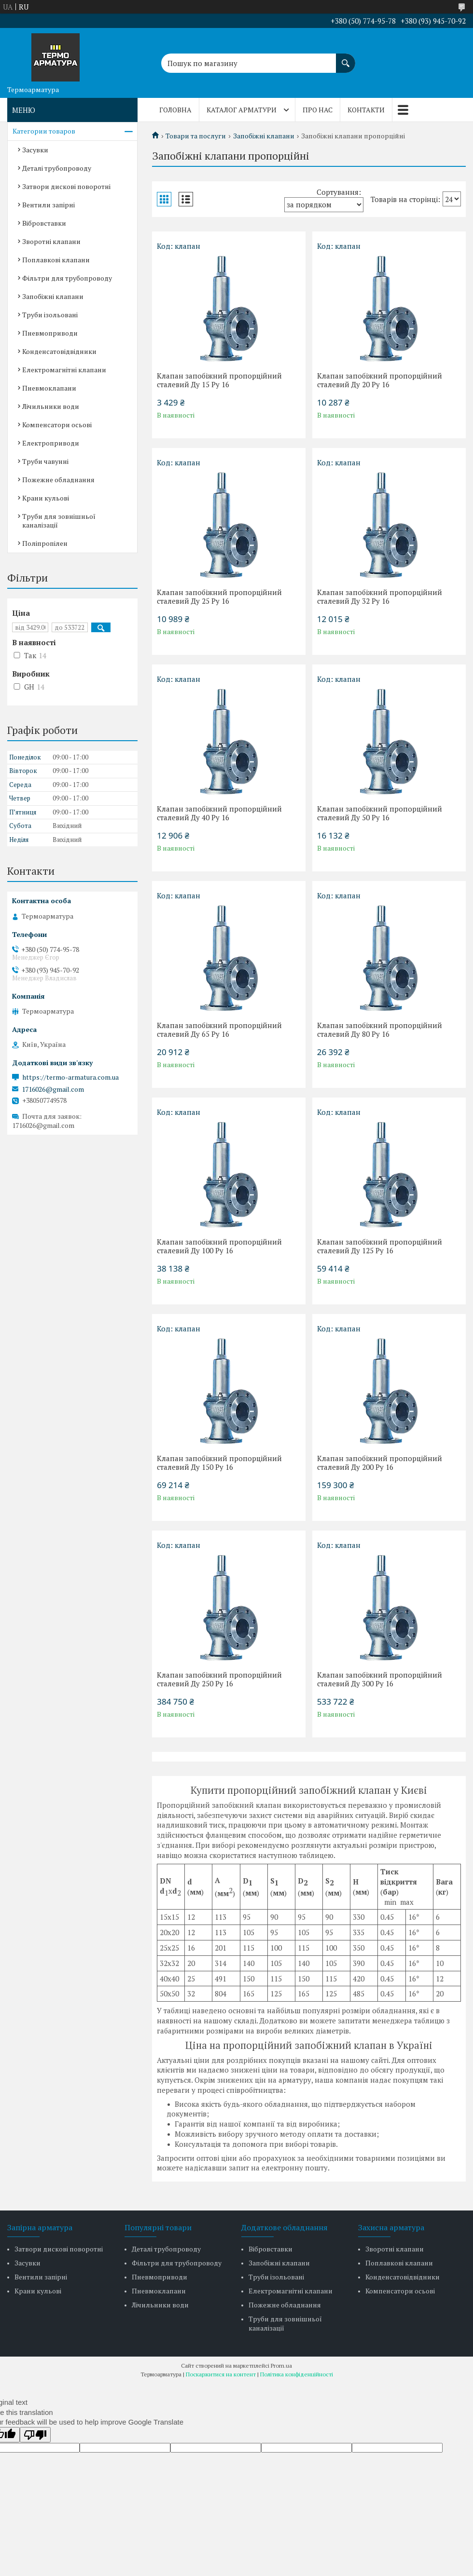 The height and width of the screenshot is (2576, 473). Describe the element at coordinates (219, 596) in the screenshot. I see `Клапан запобіжний пропорційний сталевий Ду 25 Ру 16` at that location.